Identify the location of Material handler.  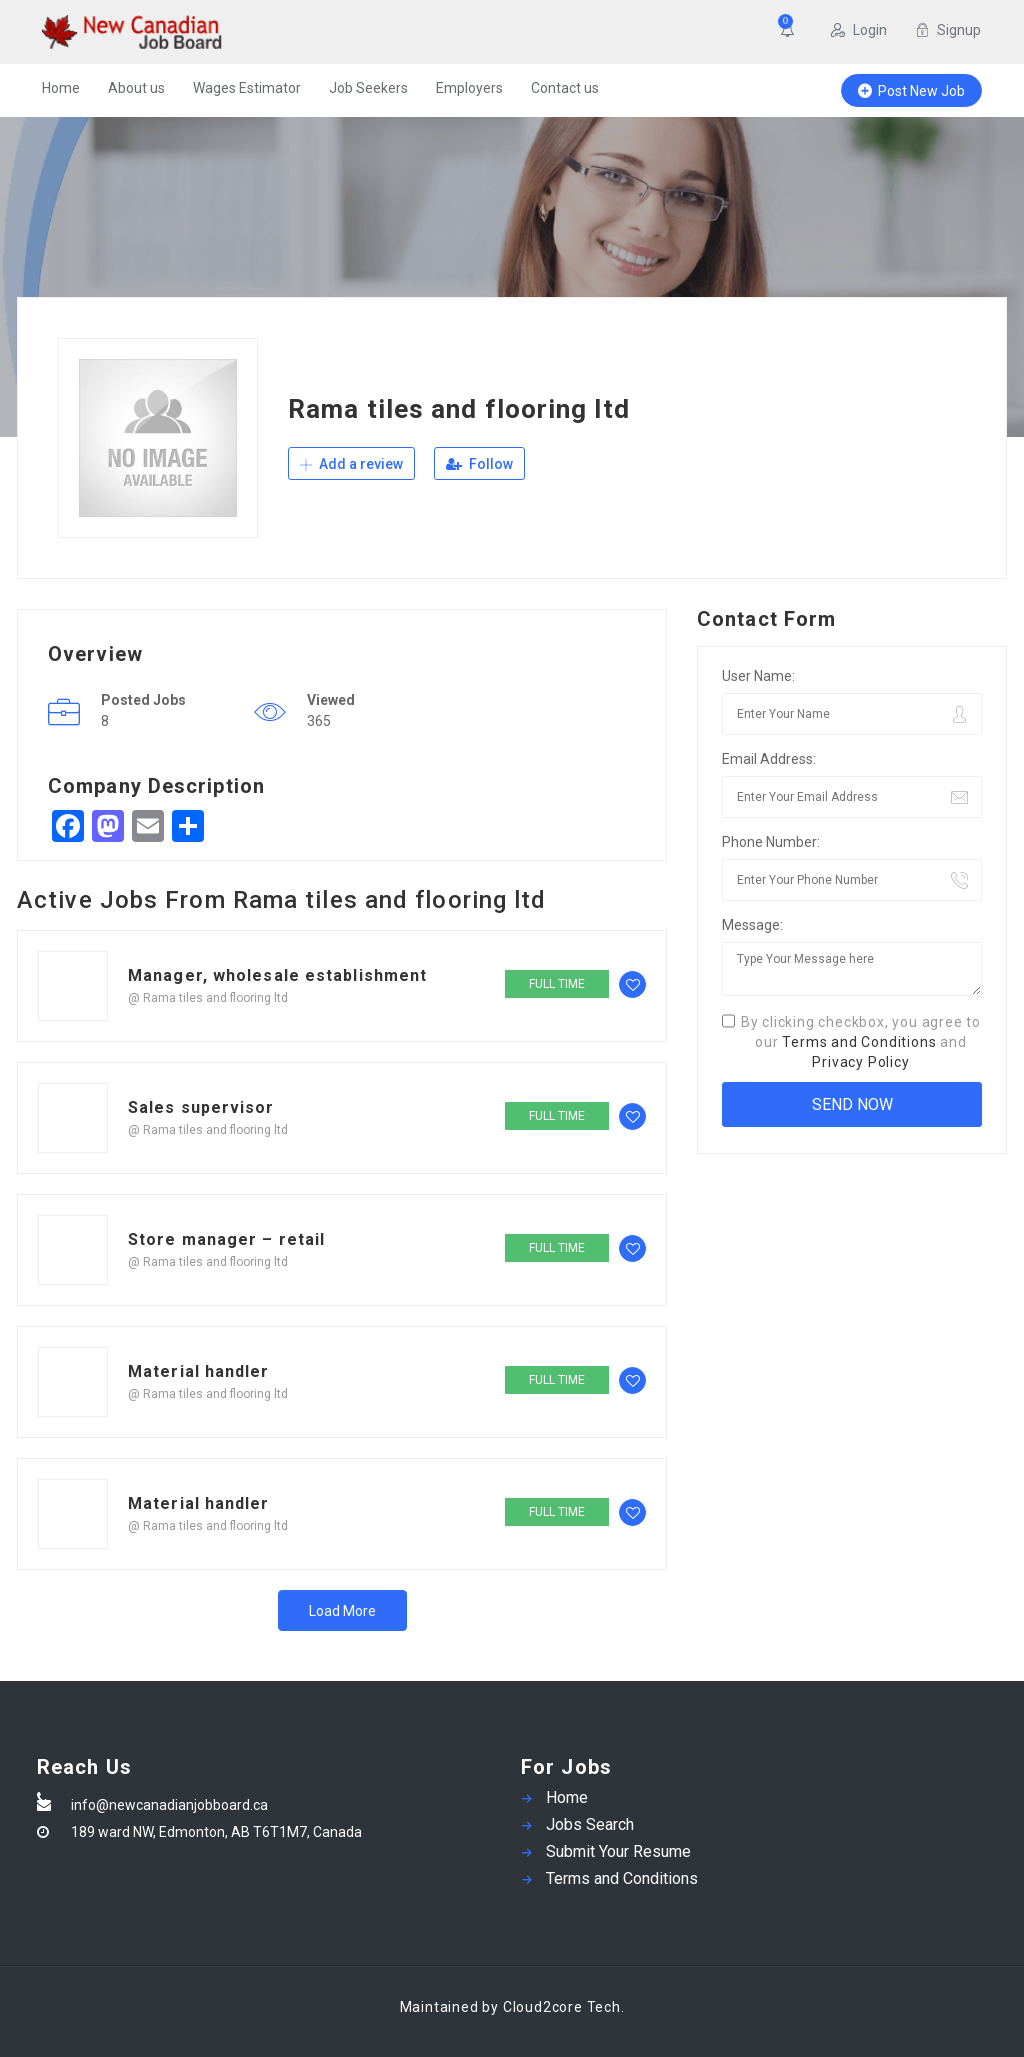
(199, 1371).